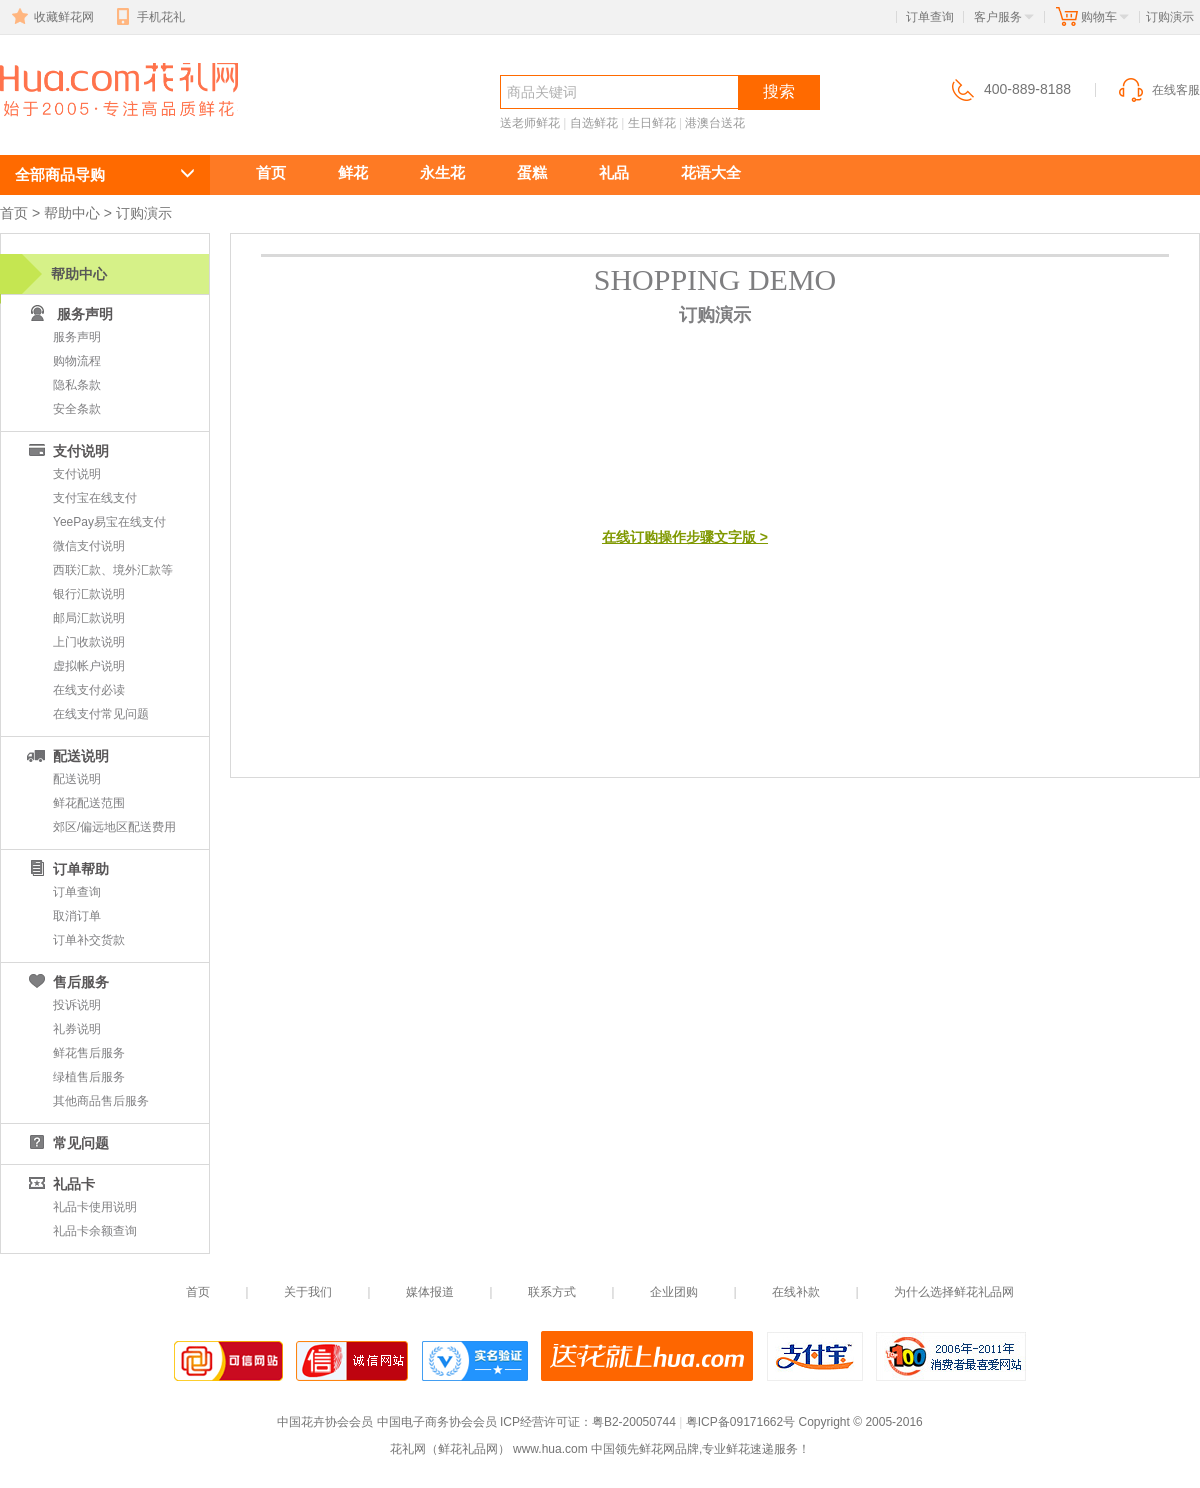 This screenshot has width=1200, height=1488. Describe the element at coordinates (51, 17) in the screenshot. I see `收藏鲜花网` at that location.